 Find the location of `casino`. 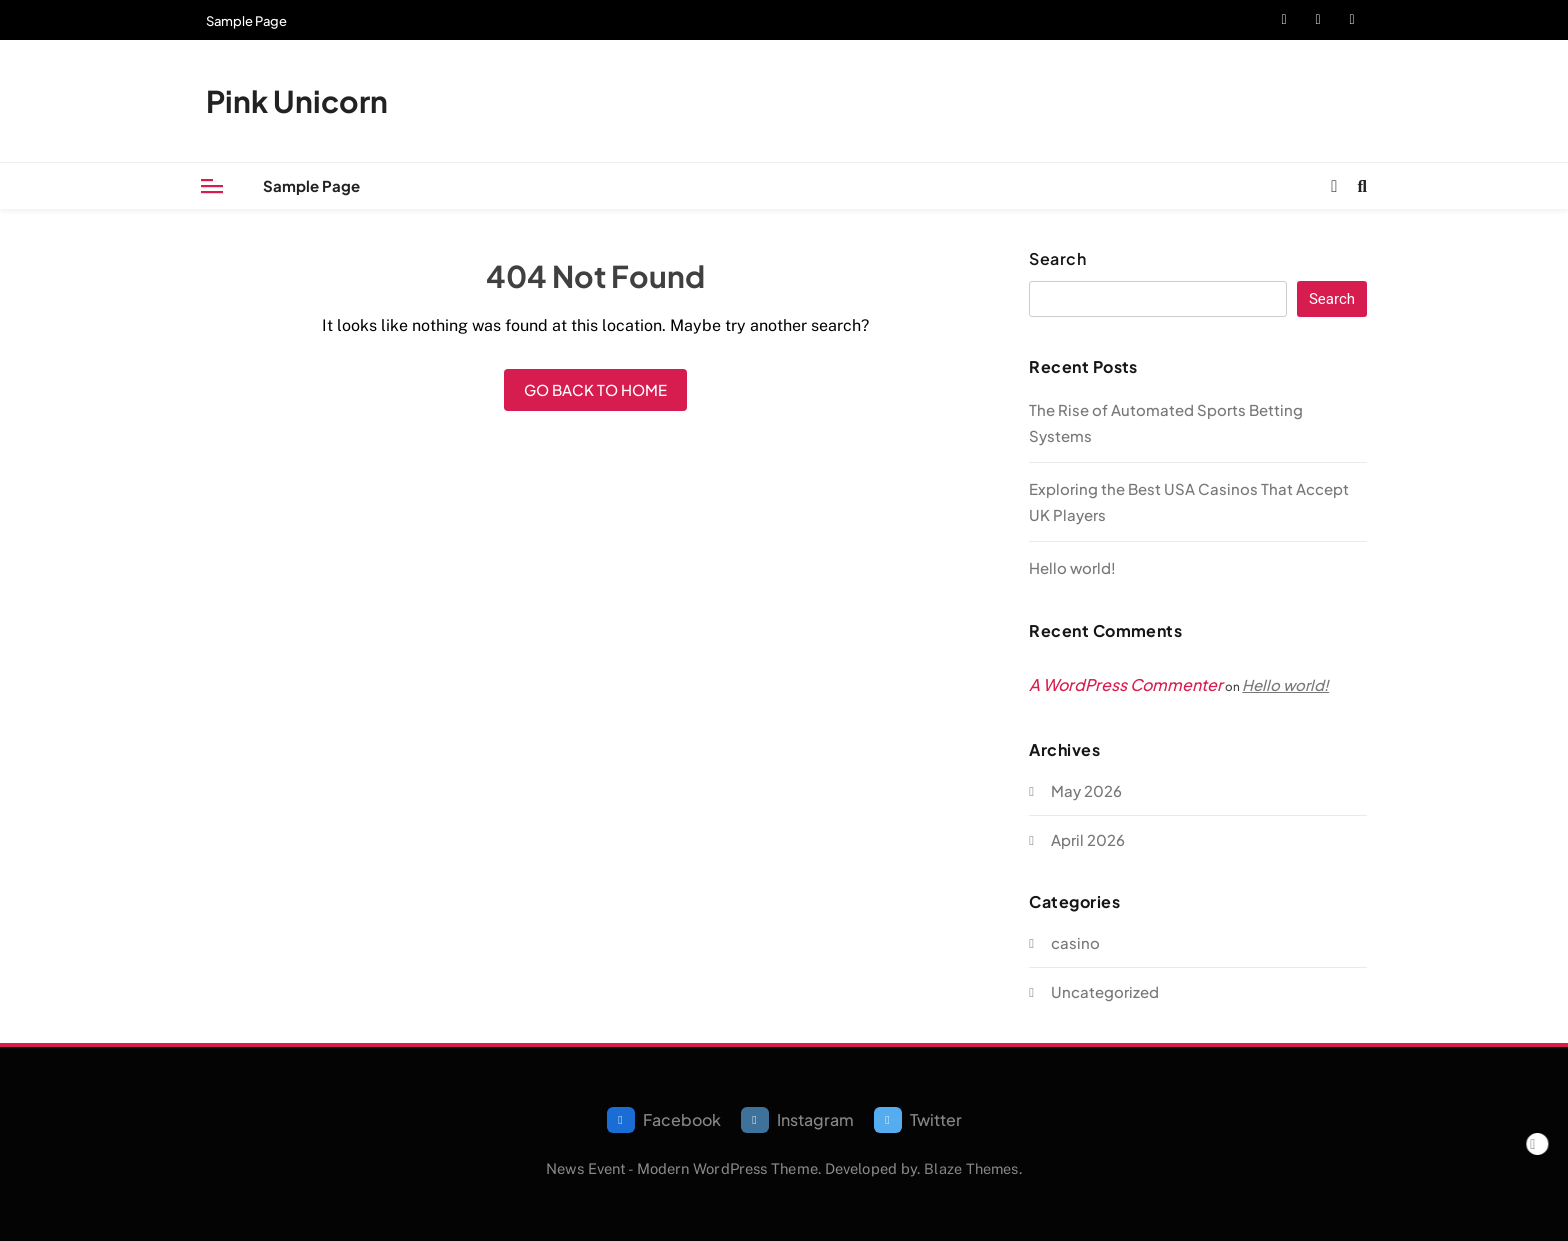

casino is located at coordinates (1075, 942).